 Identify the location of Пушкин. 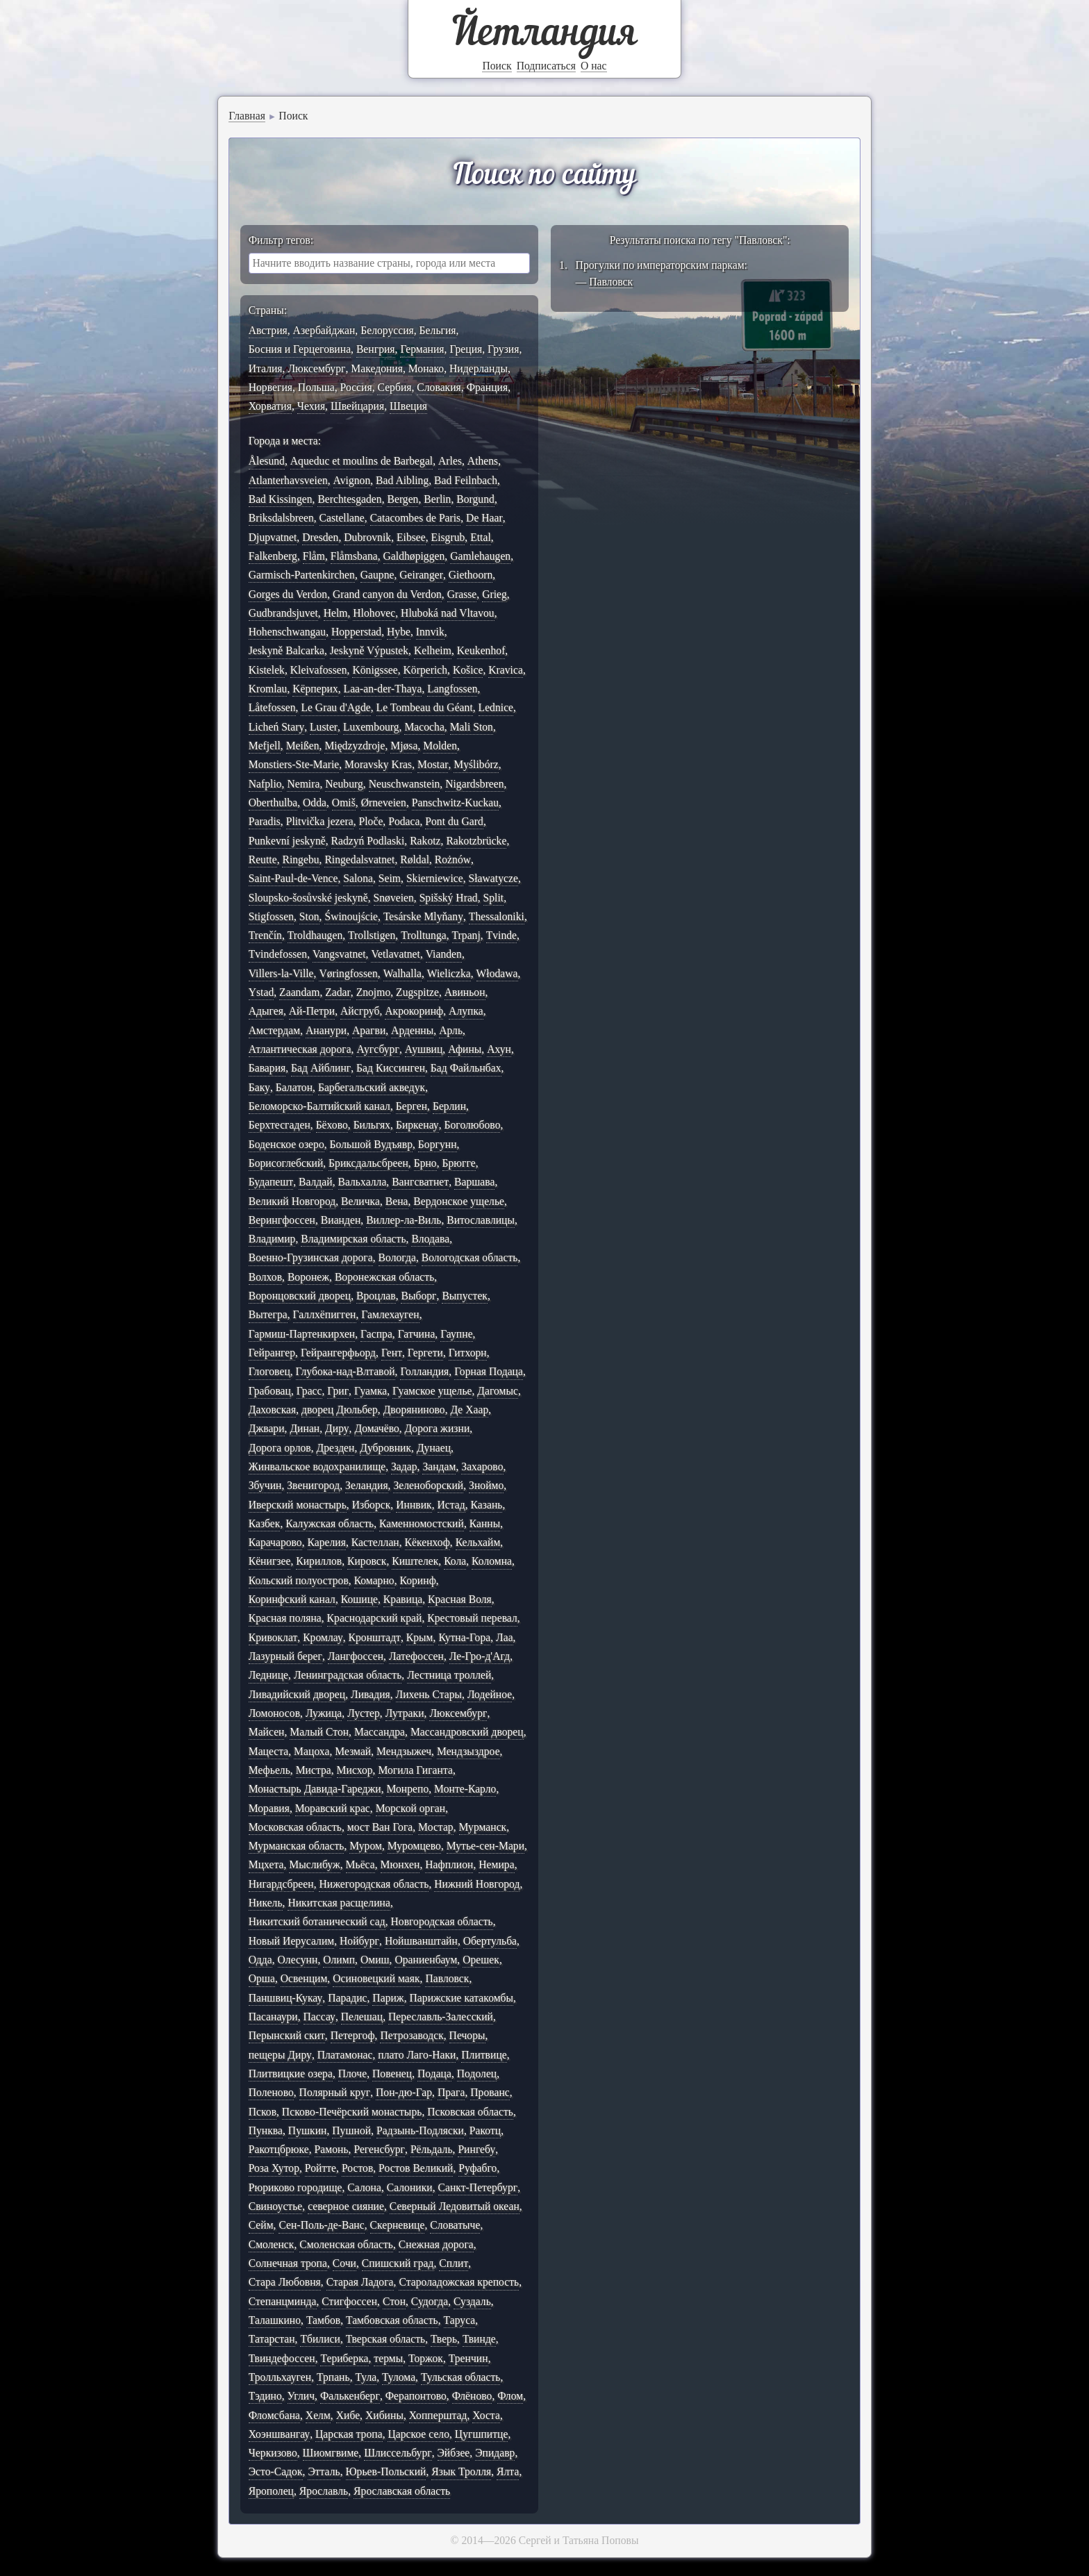
(307, 2130).